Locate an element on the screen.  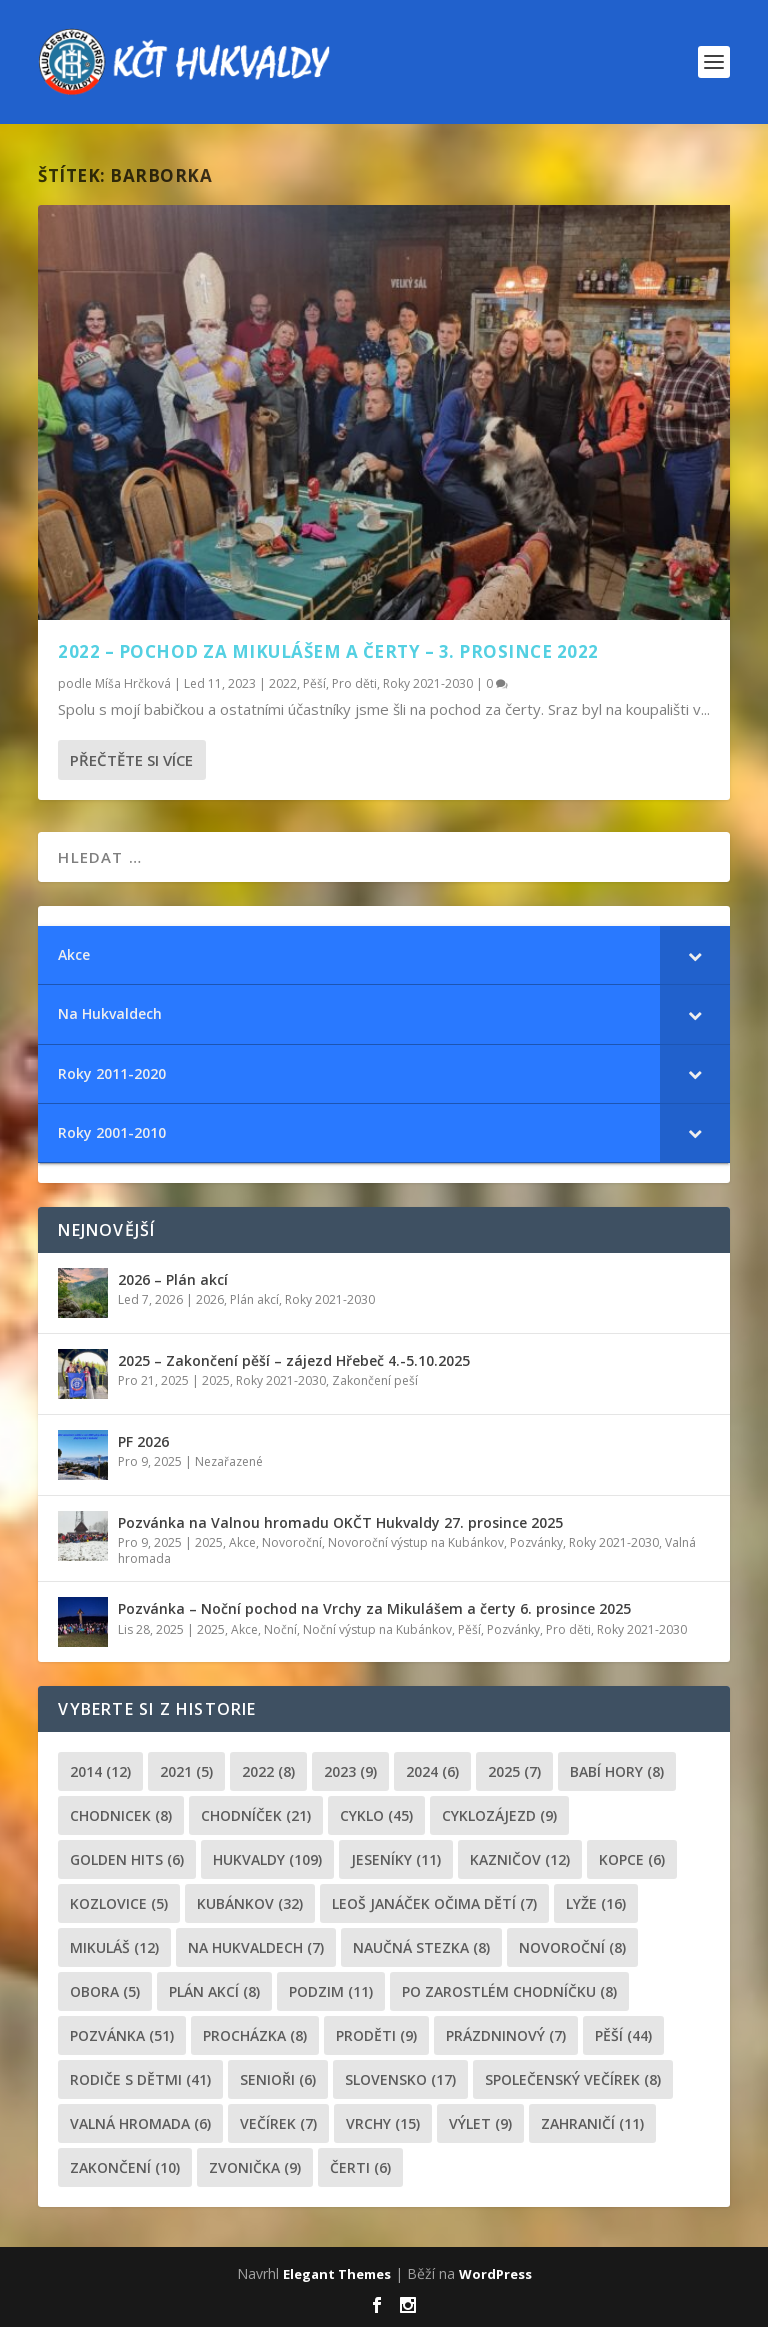
Roky 2021-2030 is located at coordinates (428, 682).